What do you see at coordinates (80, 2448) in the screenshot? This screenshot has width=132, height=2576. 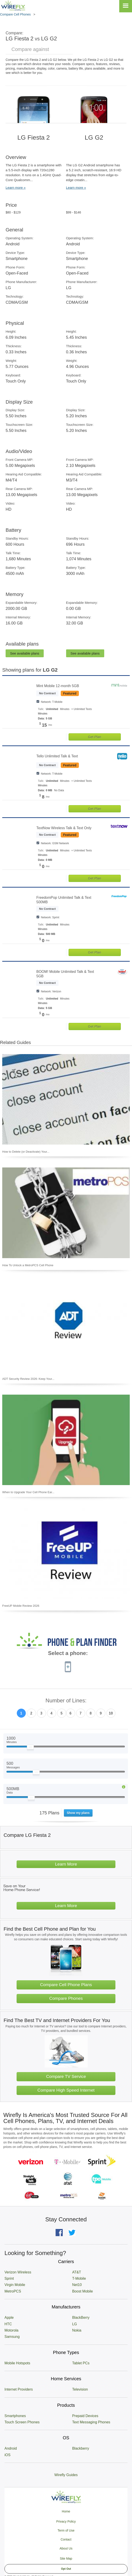 I see `Blackberry` at bounding box center [80, 2448].